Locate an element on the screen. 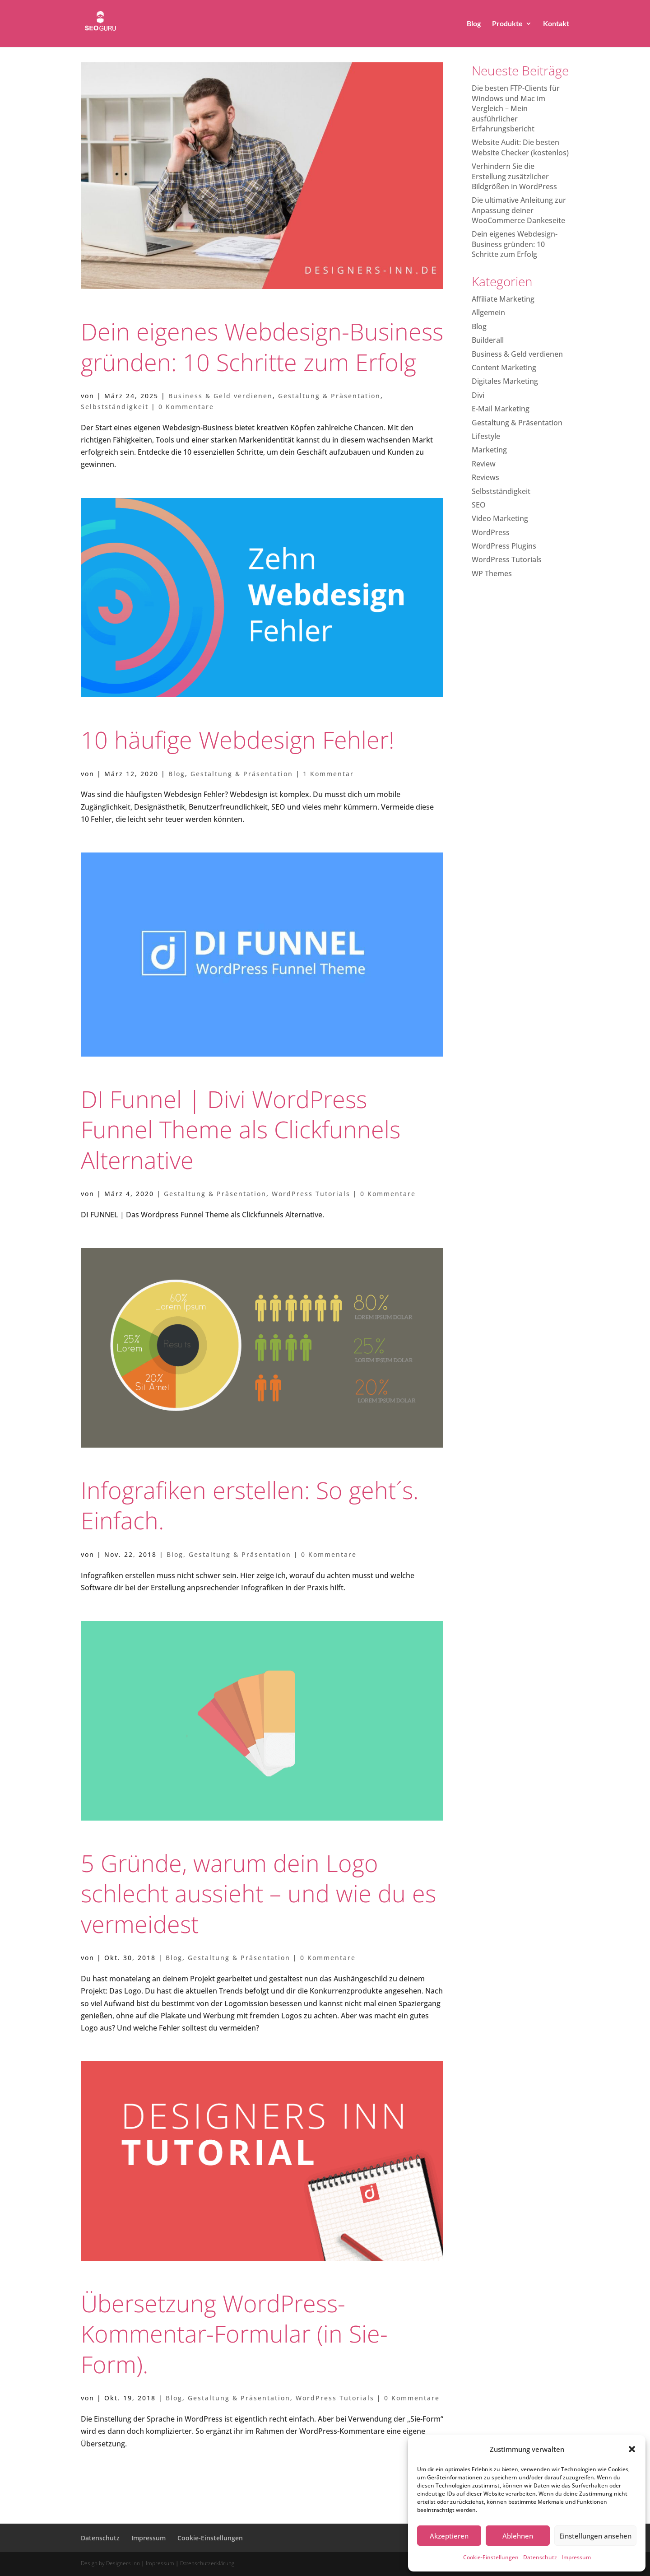 Image resolution: width=650 pixels, height=2576 pixels. WordPress Plugins is located at coordinates (504, 546).